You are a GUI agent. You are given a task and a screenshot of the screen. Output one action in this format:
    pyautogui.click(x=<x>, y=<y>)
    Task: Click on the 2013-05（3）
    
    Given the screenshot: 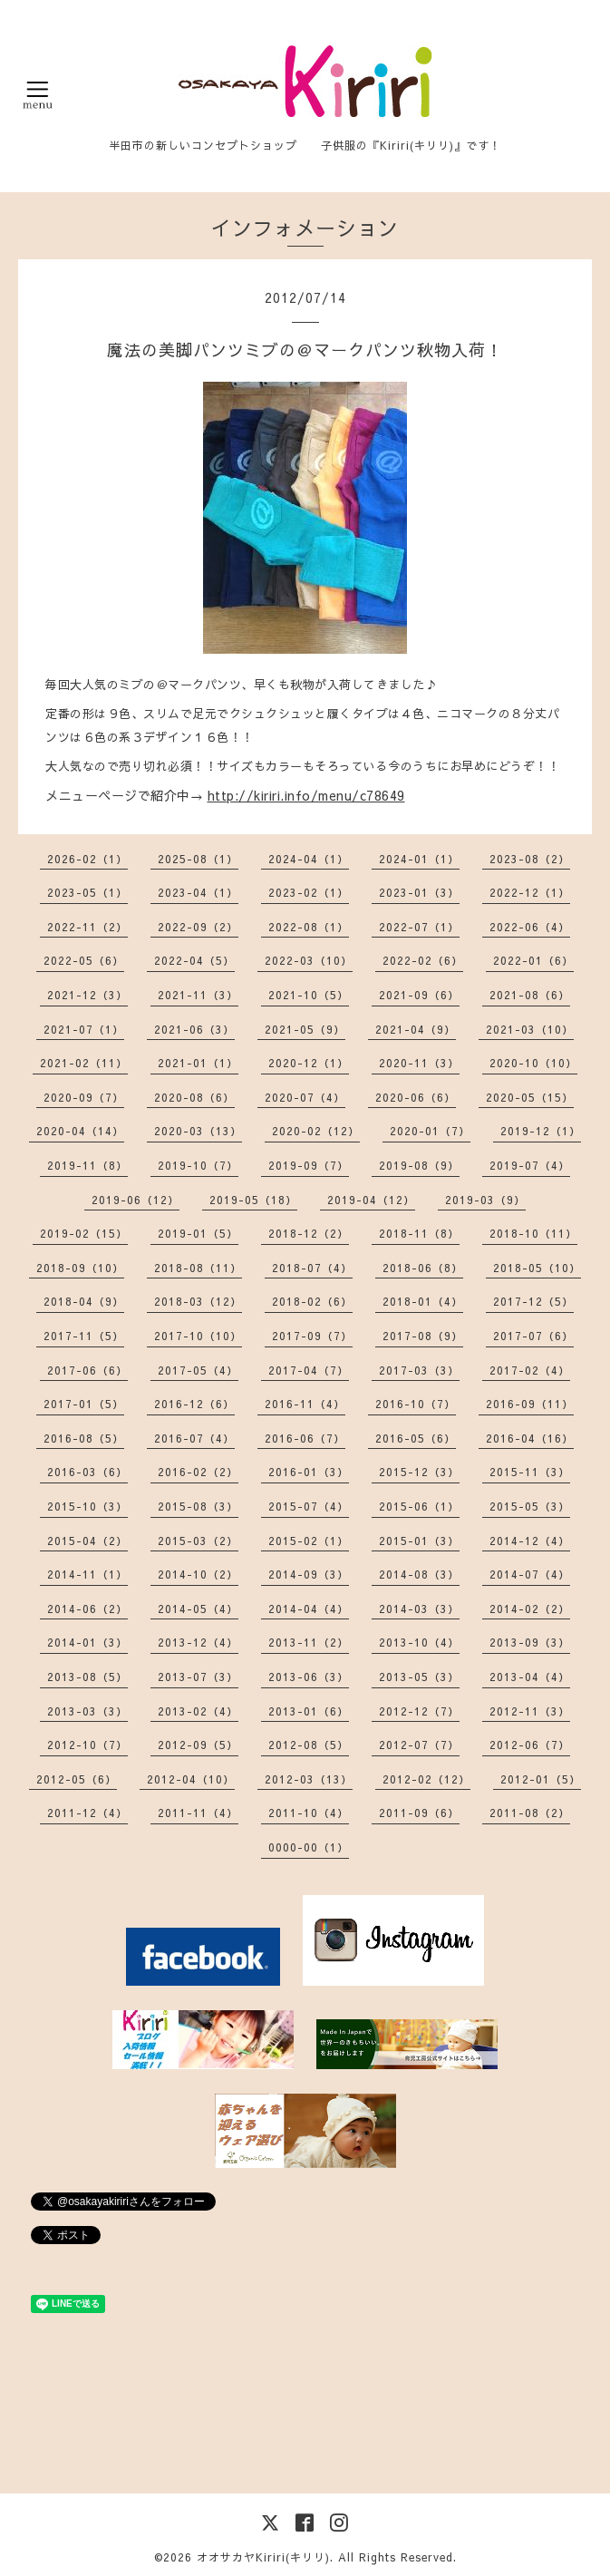 What is the action you would take?
    pyautogui.click(x=419, y=1676)
    